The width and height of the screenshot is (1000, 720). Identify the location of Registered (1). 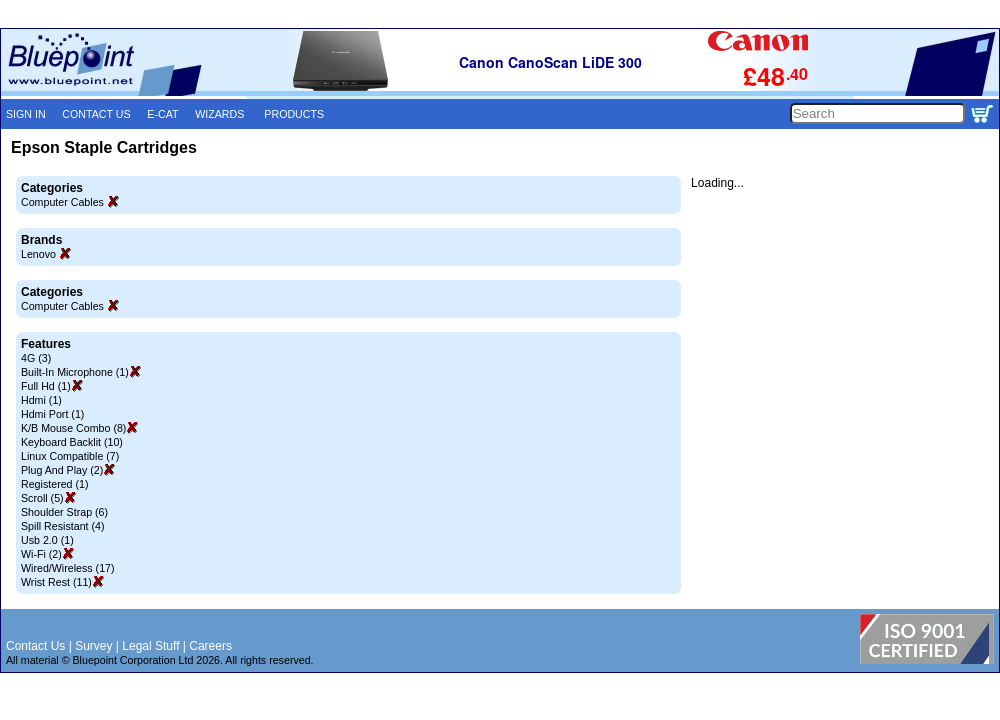
(55, 484).